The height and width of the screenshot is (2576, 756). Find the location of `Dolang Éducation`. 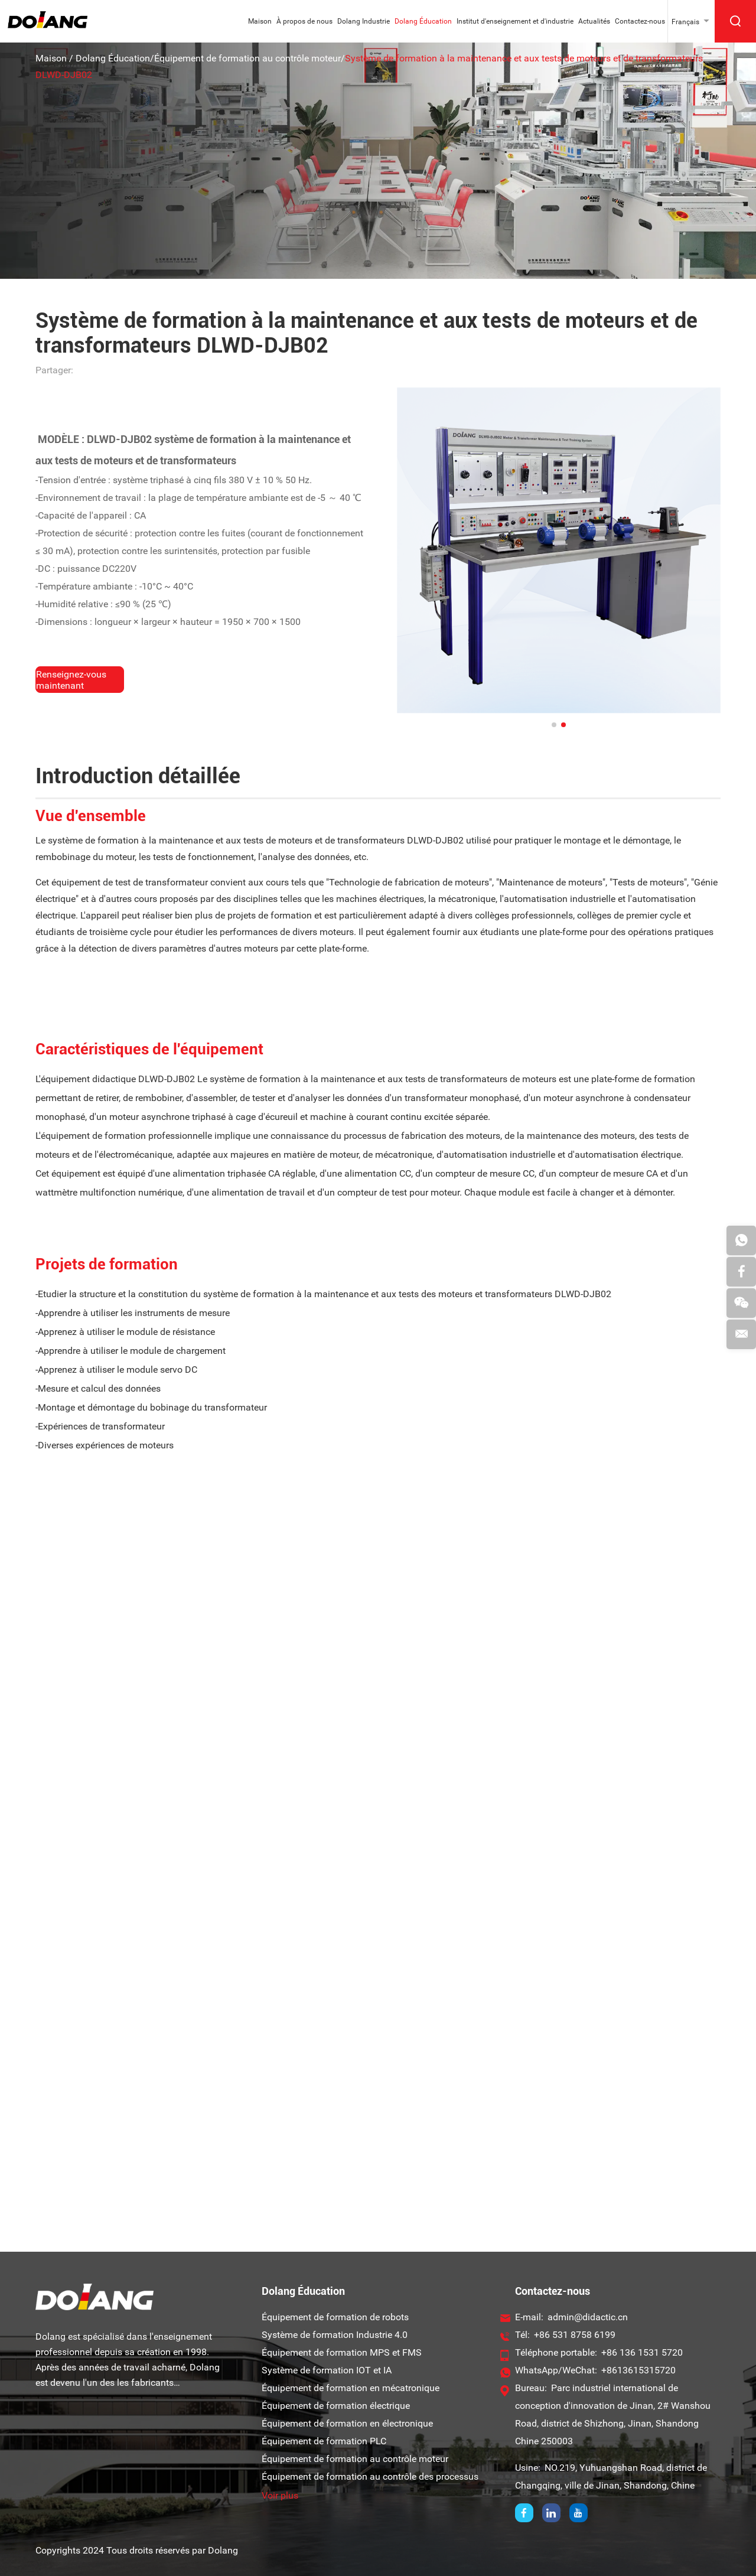

Dolang Éducation is located at coordinates (423, 21).